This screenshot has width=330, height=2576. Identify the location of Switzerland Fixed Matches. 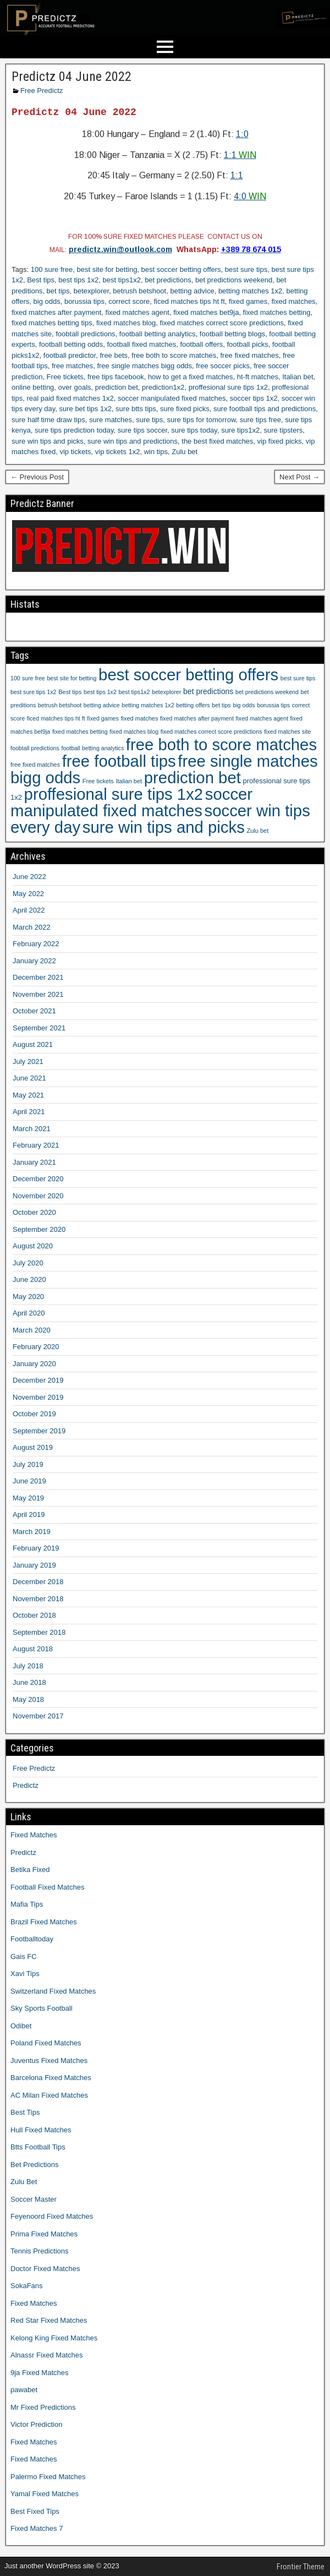
(53, 1991).